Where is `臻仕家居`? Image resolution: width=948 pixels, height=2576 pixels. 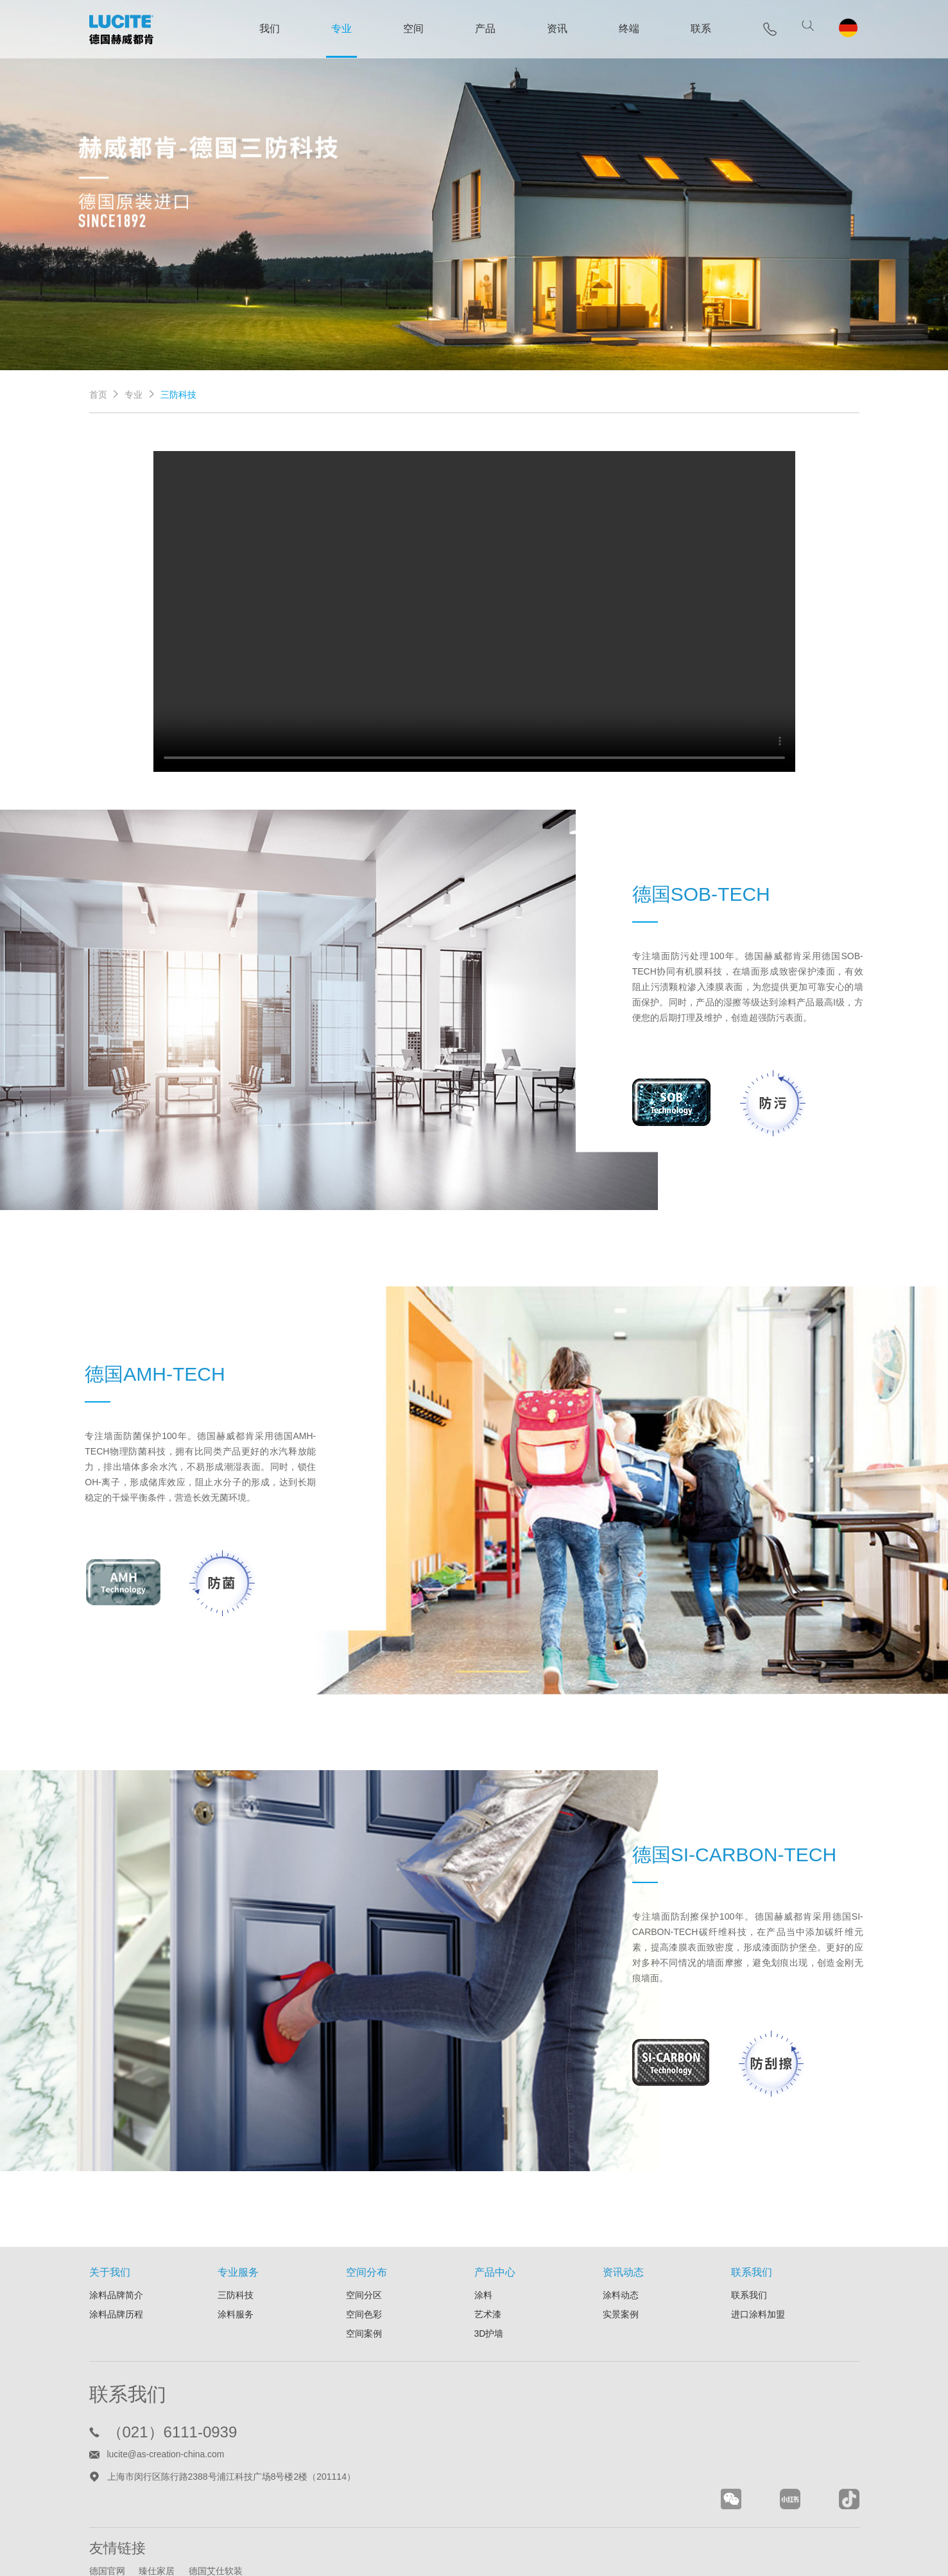 臻仕家居 is located at coordinates (158, 2517).